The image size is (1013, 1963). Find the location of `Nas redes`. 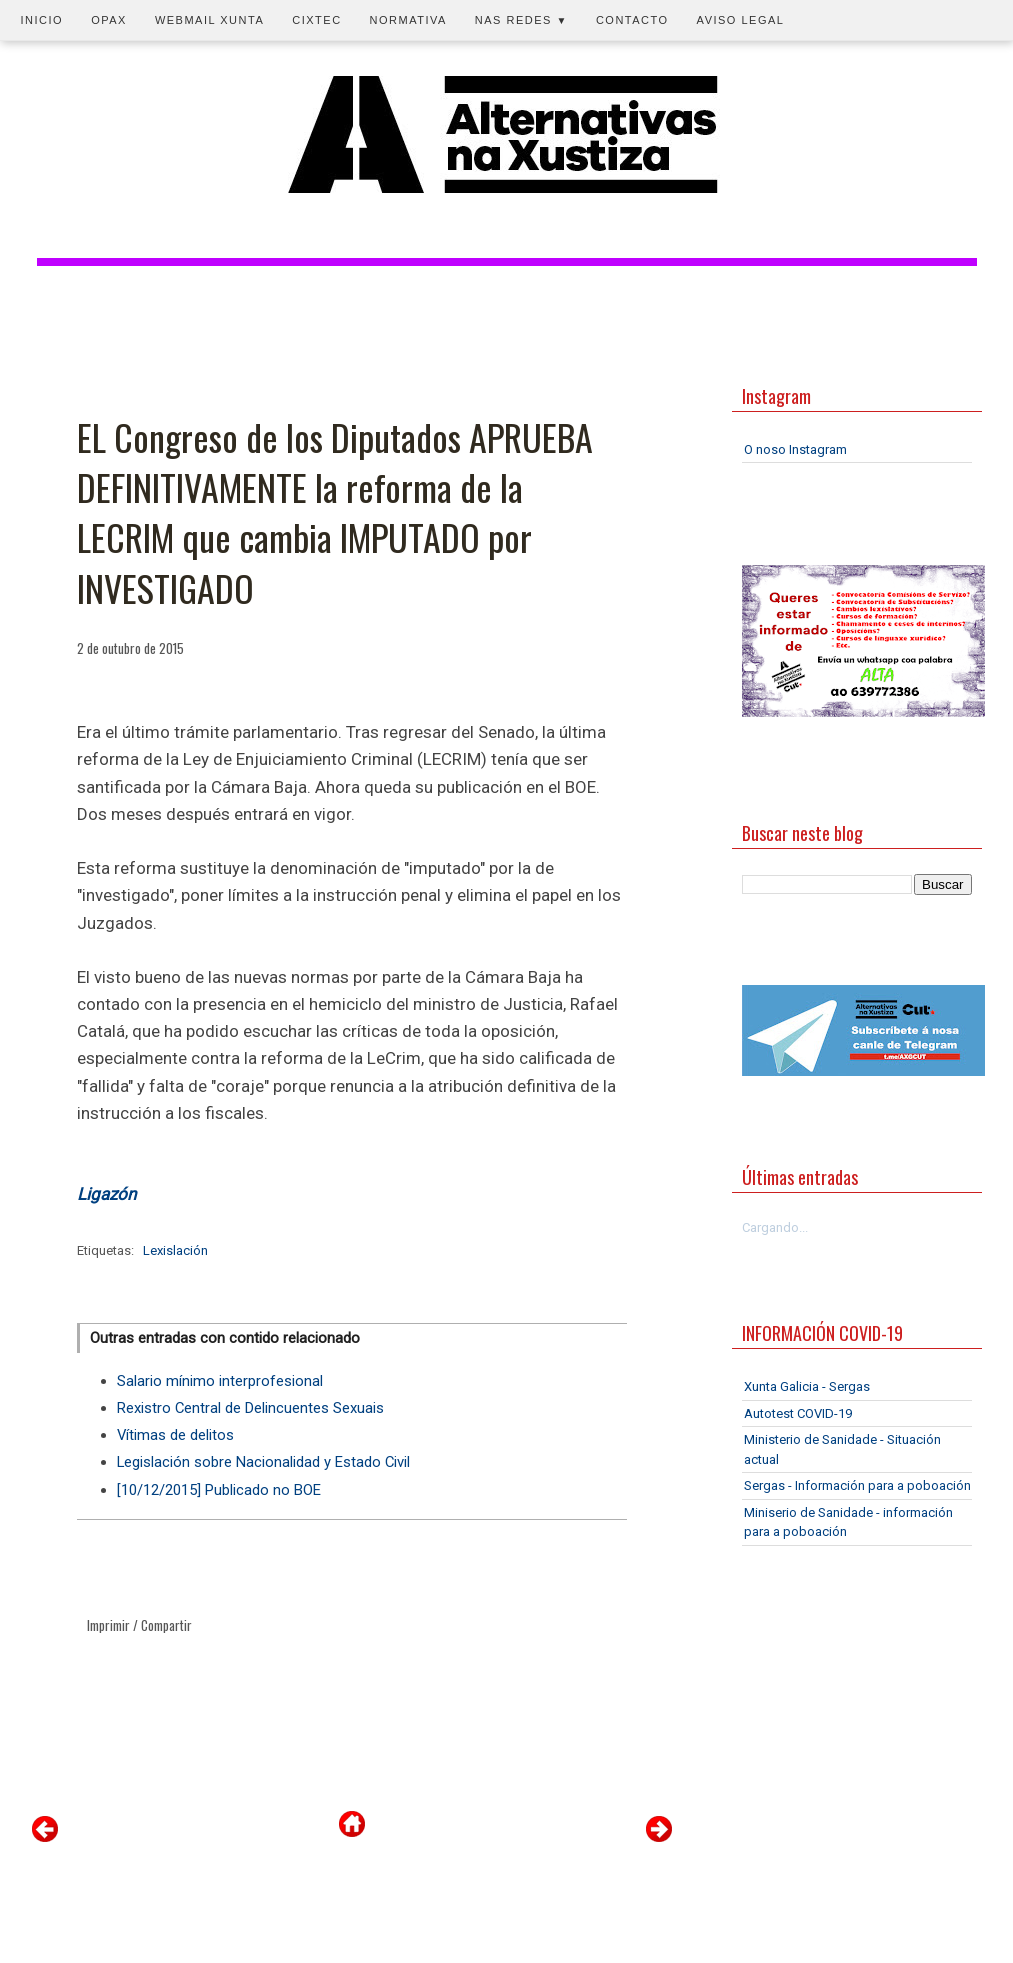

Nas redes is located at coordinates (521, 20).